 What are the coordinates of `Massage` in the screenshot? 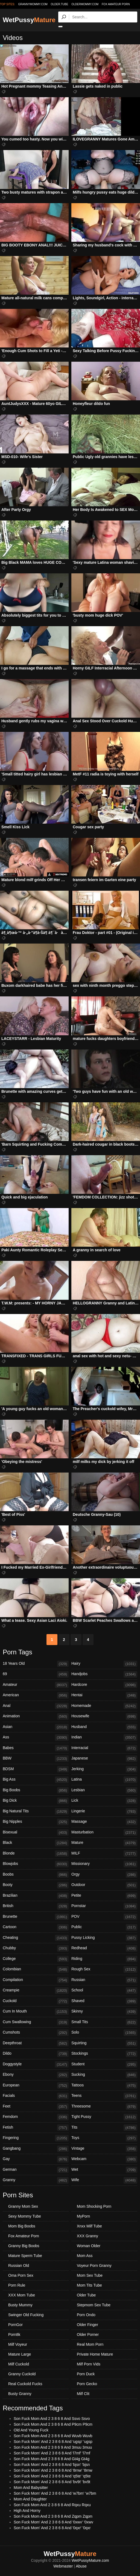 It's located at (104, 1822).